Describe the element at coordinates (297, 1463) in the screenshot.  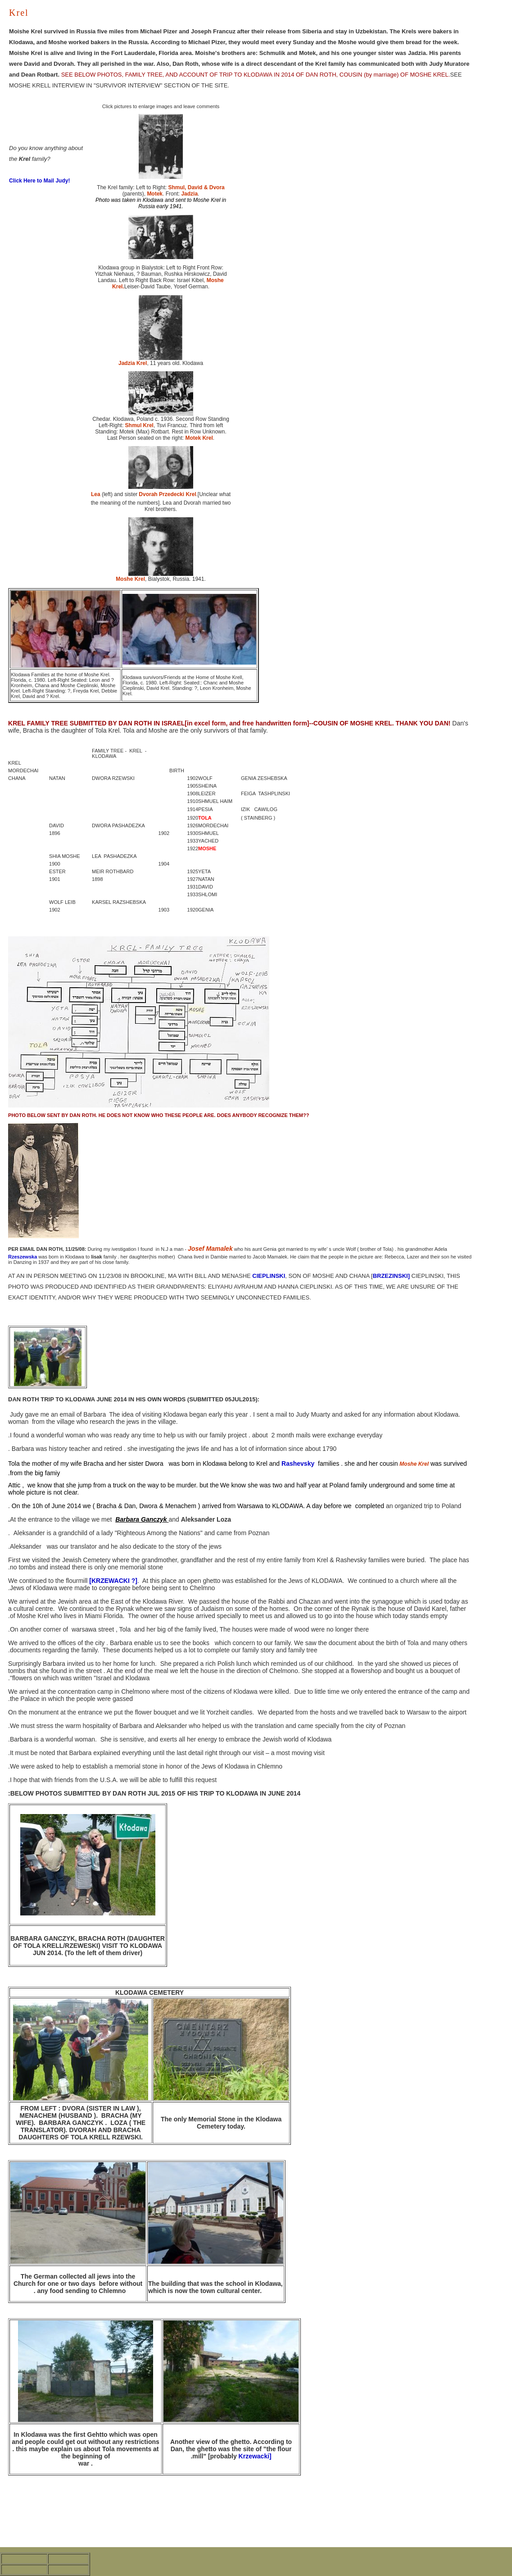
I see `Rashevsky` at that location.